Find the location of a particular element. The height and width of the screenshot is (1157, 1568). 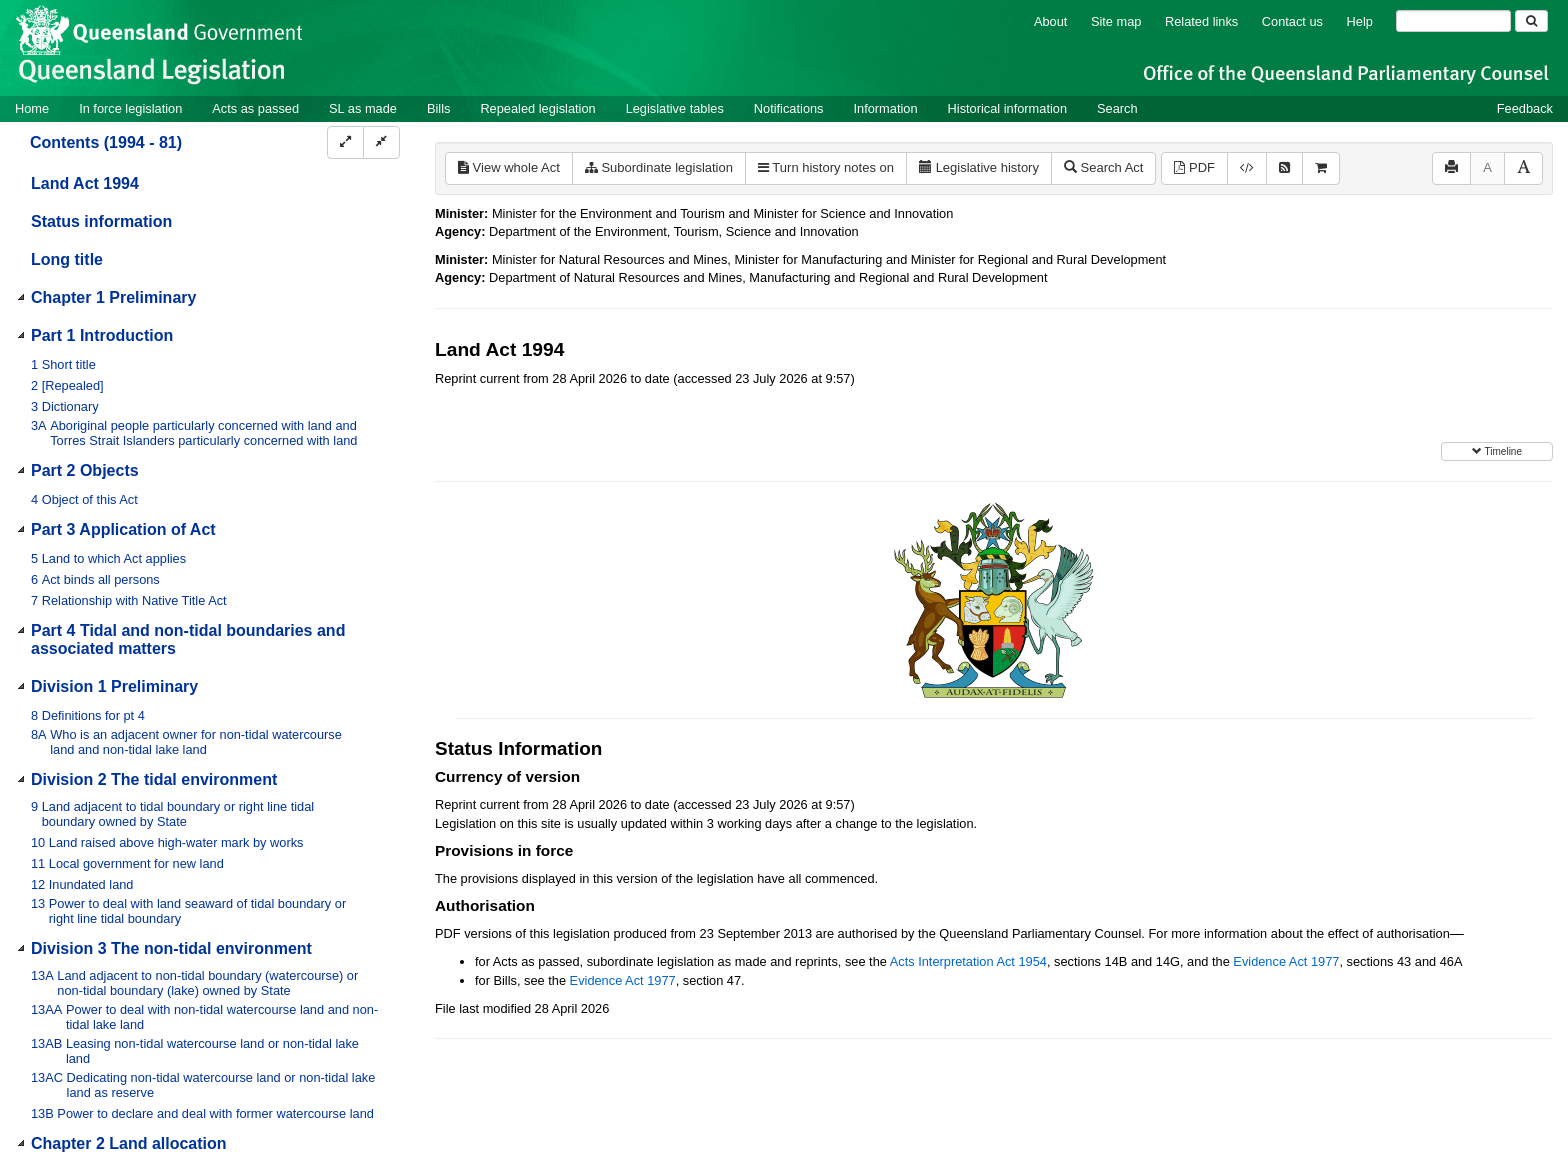

About is located at coordinates (1050, 21).